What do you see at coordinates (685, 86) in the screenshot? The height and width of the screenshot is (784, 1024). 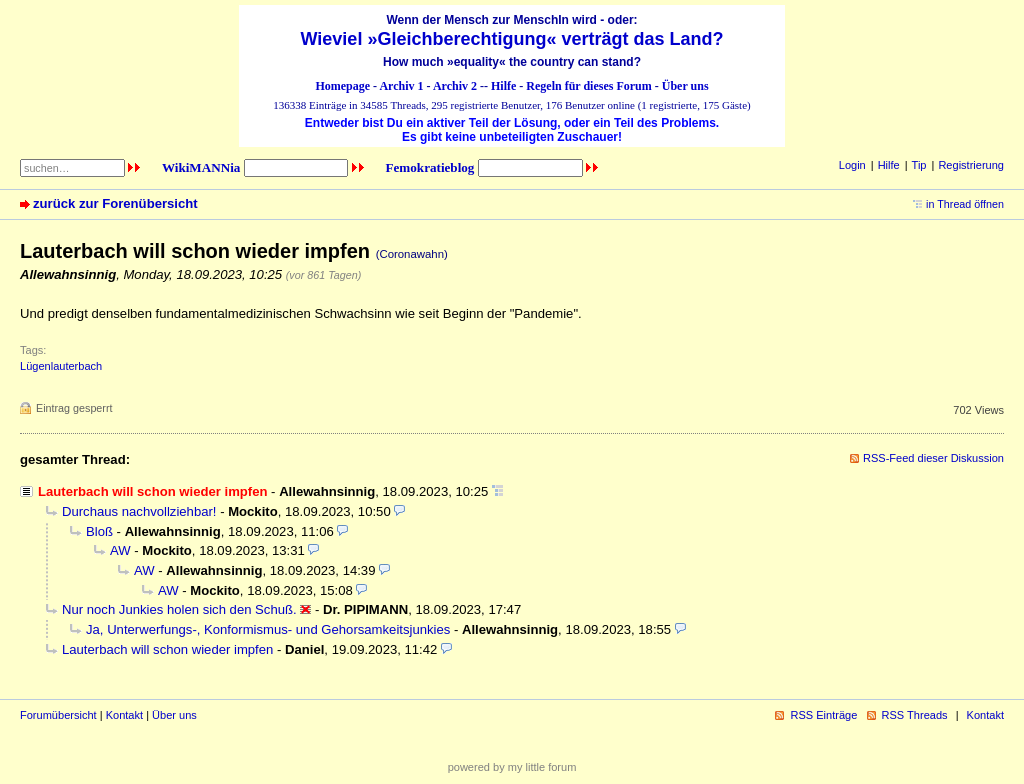 I see `Über uns` at bounding box center [685, 86].